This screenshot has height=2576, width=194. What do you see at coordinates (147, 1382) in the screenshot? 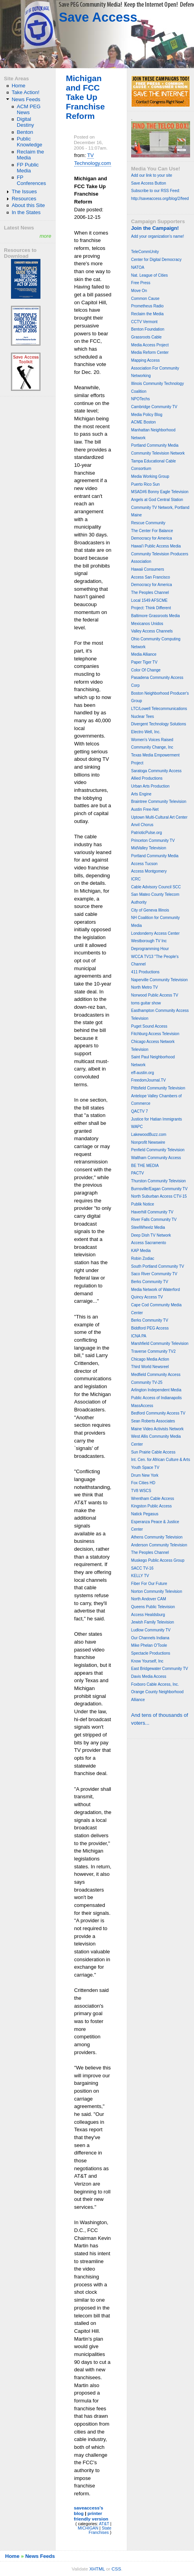
I see `Community TV-25` at bounding box center [147, 1382].